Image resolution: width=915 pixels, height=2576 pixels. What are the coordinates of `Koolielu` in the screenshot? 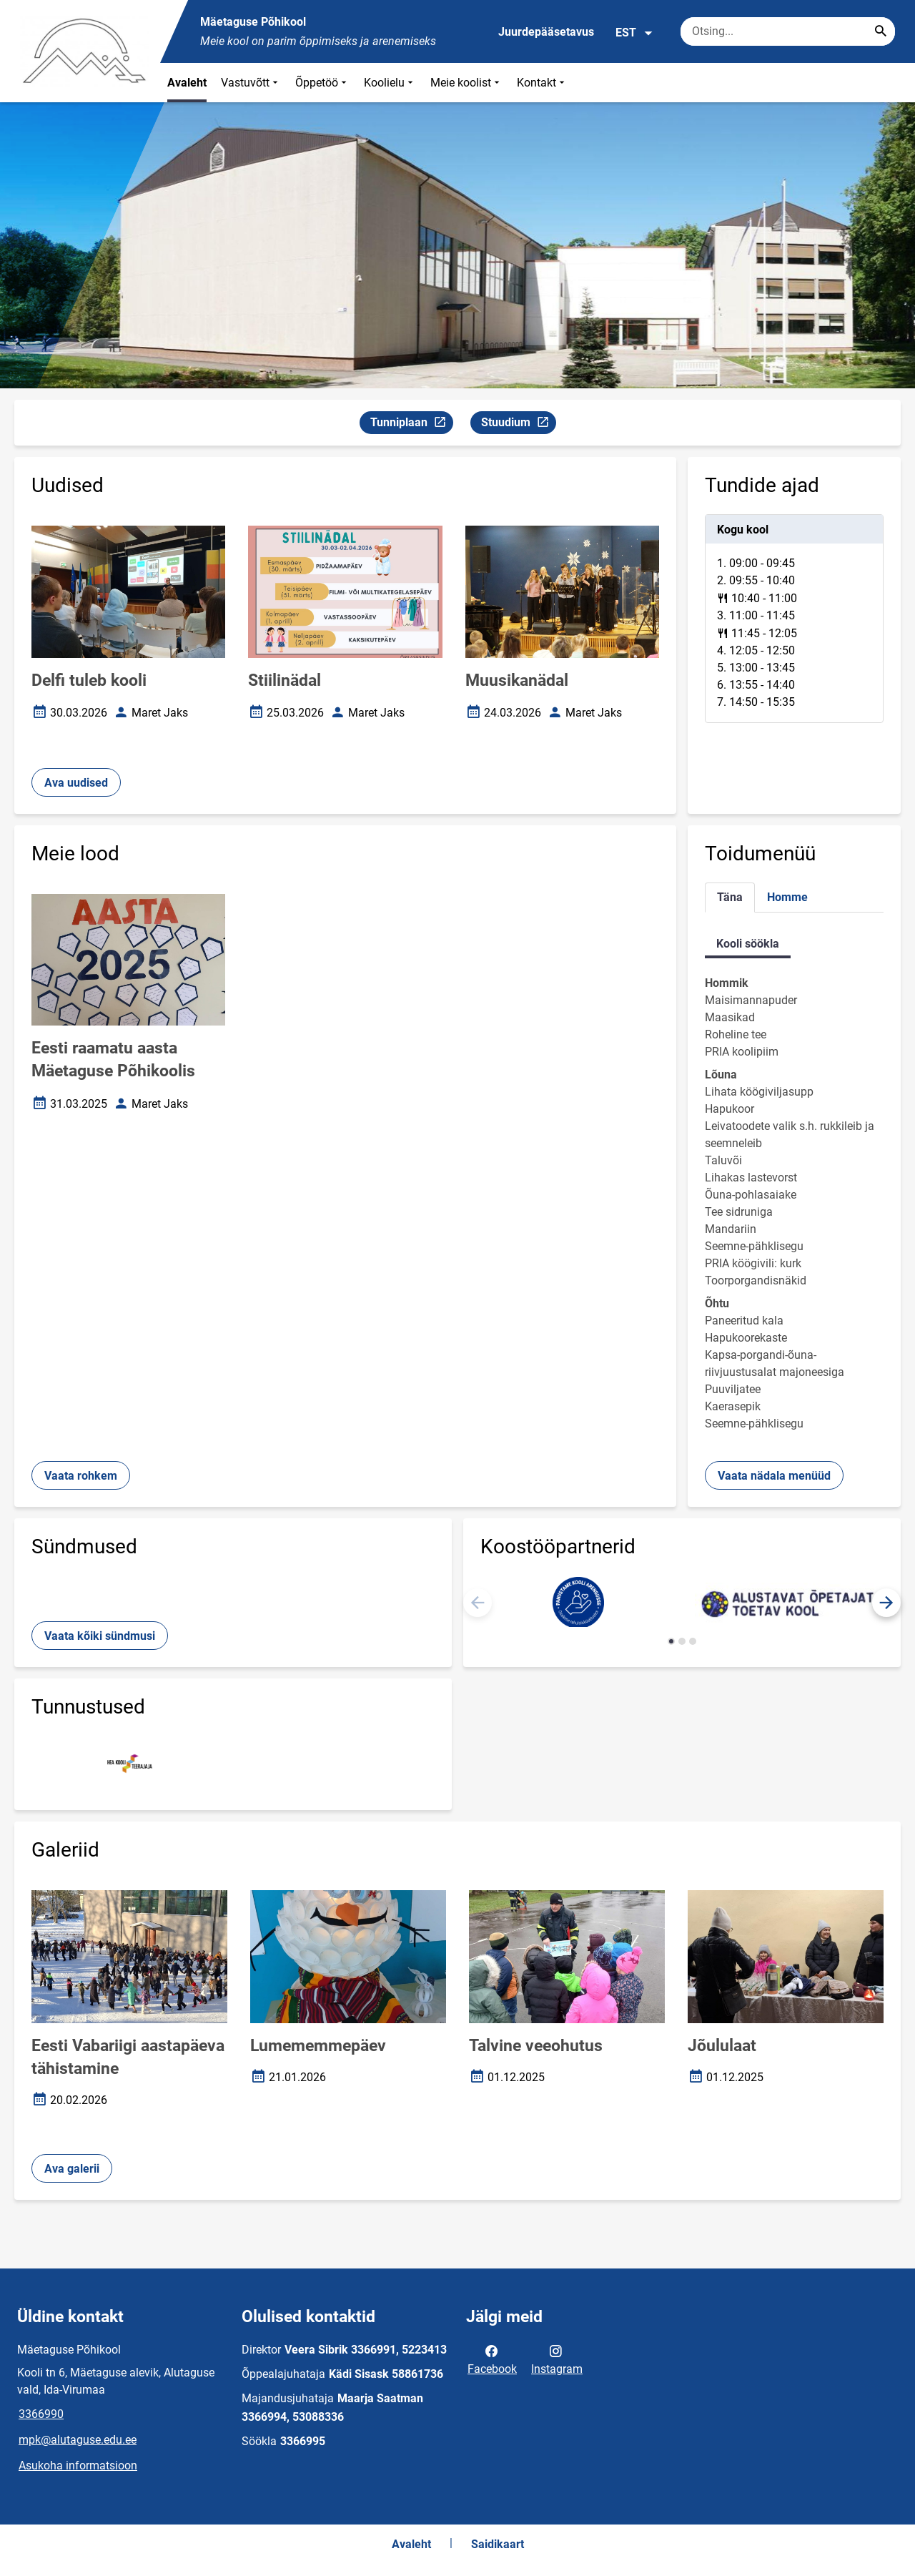 It's located at (390, 82).